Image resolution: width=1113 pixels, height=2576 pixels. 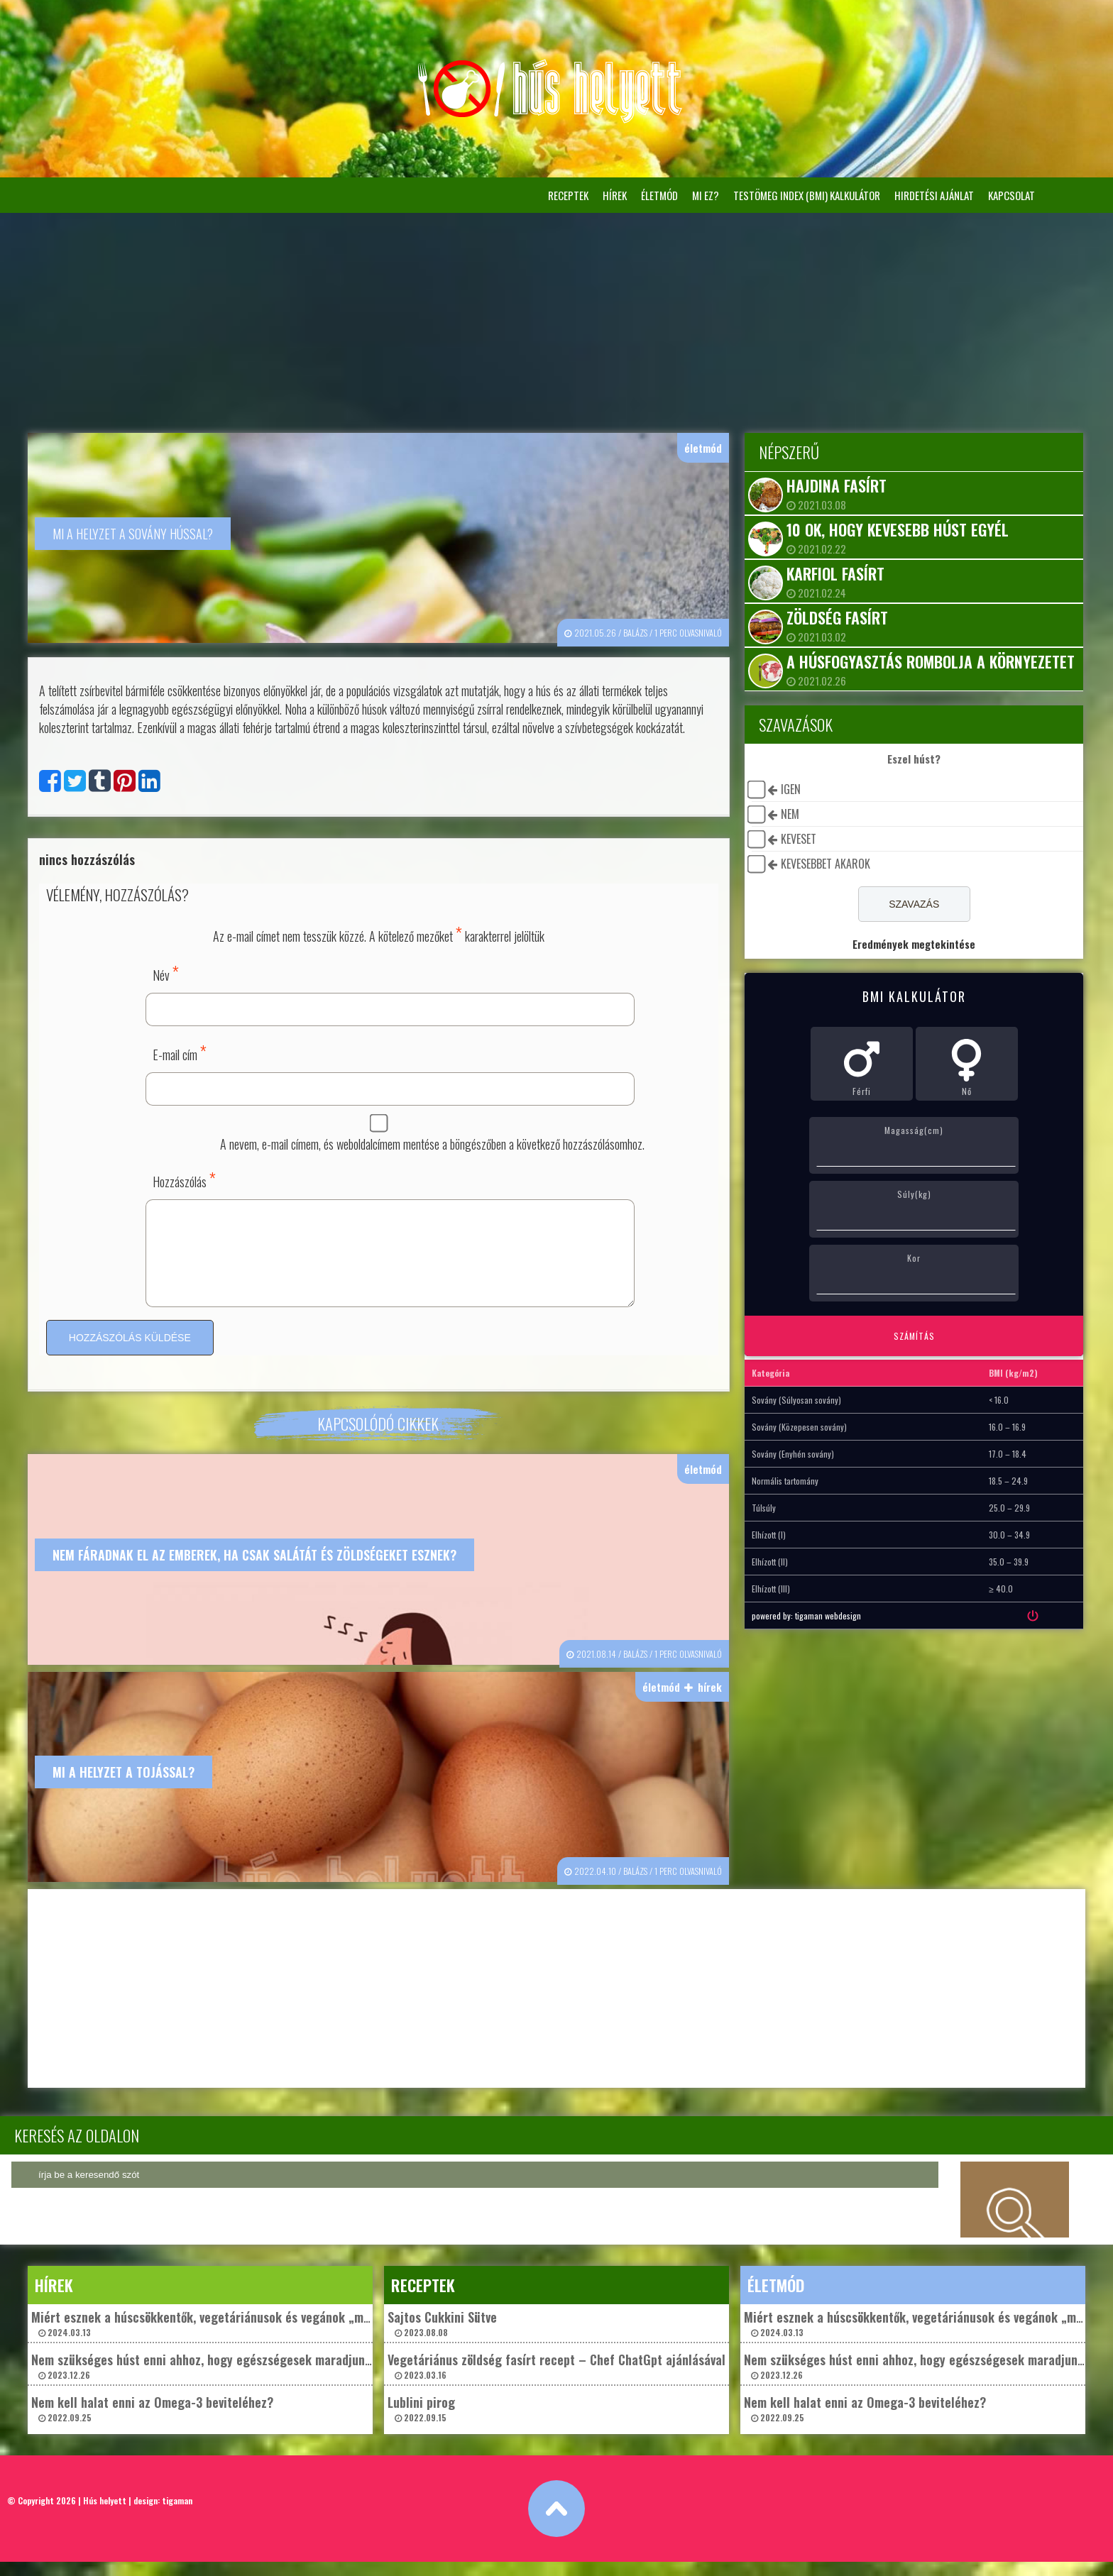 I want to click on nem, so click(x=787, y=813).